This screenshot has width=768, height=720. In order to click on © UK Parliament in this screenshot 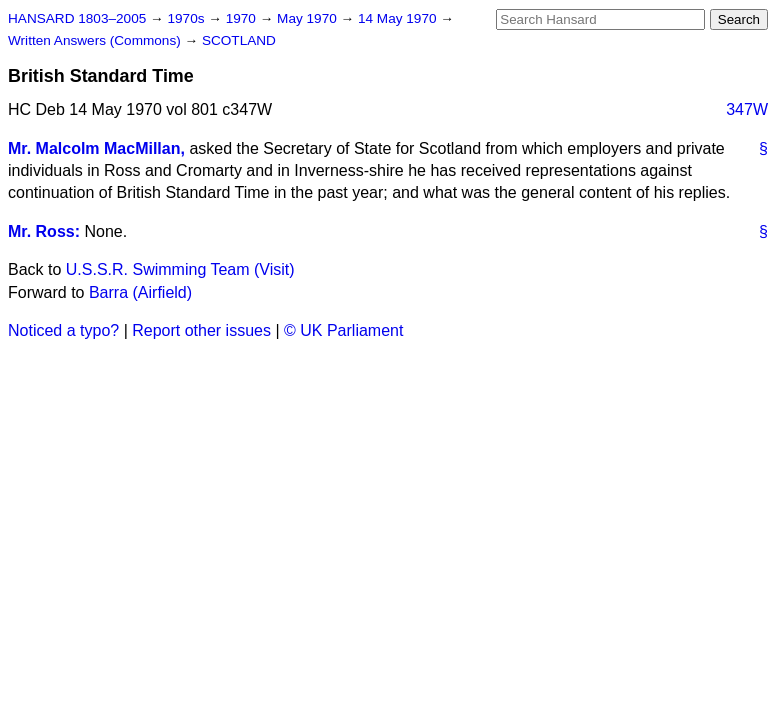, I will do `click(343, 330)`.